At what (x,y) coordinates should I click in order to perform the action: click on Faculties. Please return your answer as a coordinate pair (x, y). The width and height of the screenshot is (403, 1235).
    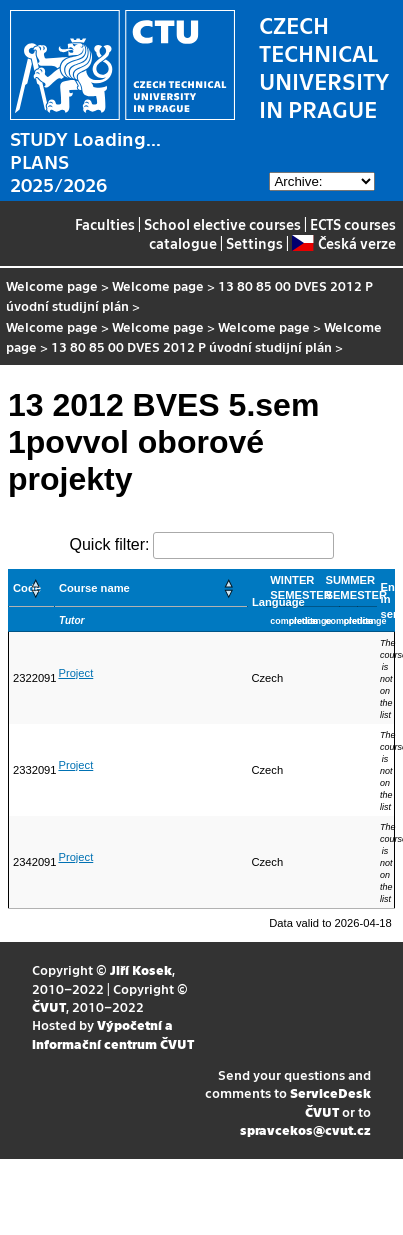
    Looking at the image, I should click on (105, 224).